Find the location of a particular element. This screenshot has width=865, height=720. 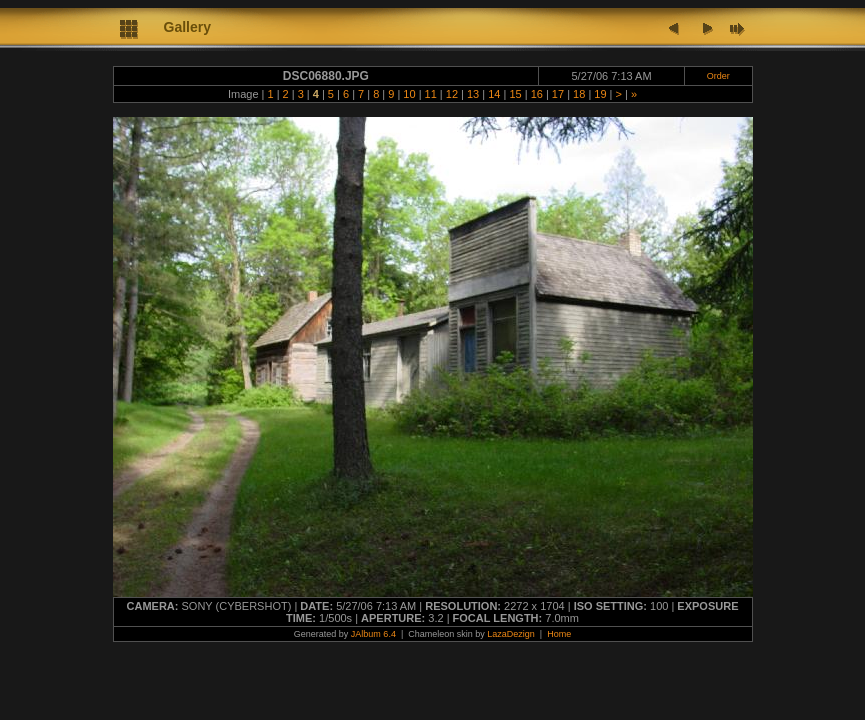

10 is located at coordinates (409, 94).